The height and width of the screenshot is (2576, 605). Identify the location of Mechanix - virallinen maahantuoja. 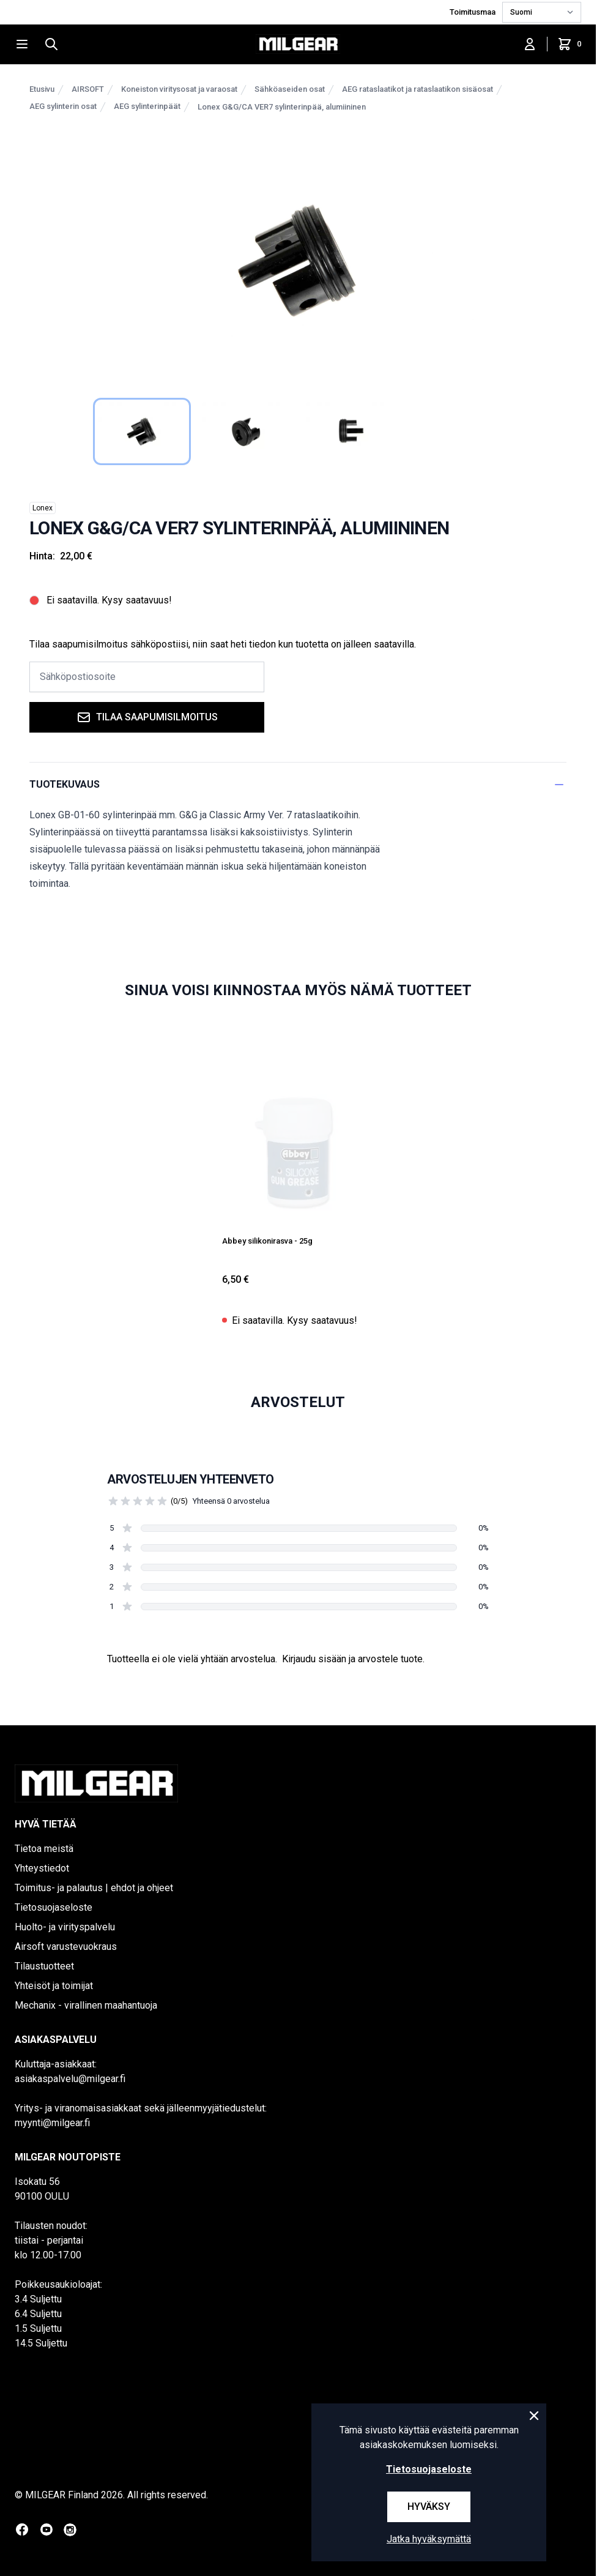
(86, 2005).